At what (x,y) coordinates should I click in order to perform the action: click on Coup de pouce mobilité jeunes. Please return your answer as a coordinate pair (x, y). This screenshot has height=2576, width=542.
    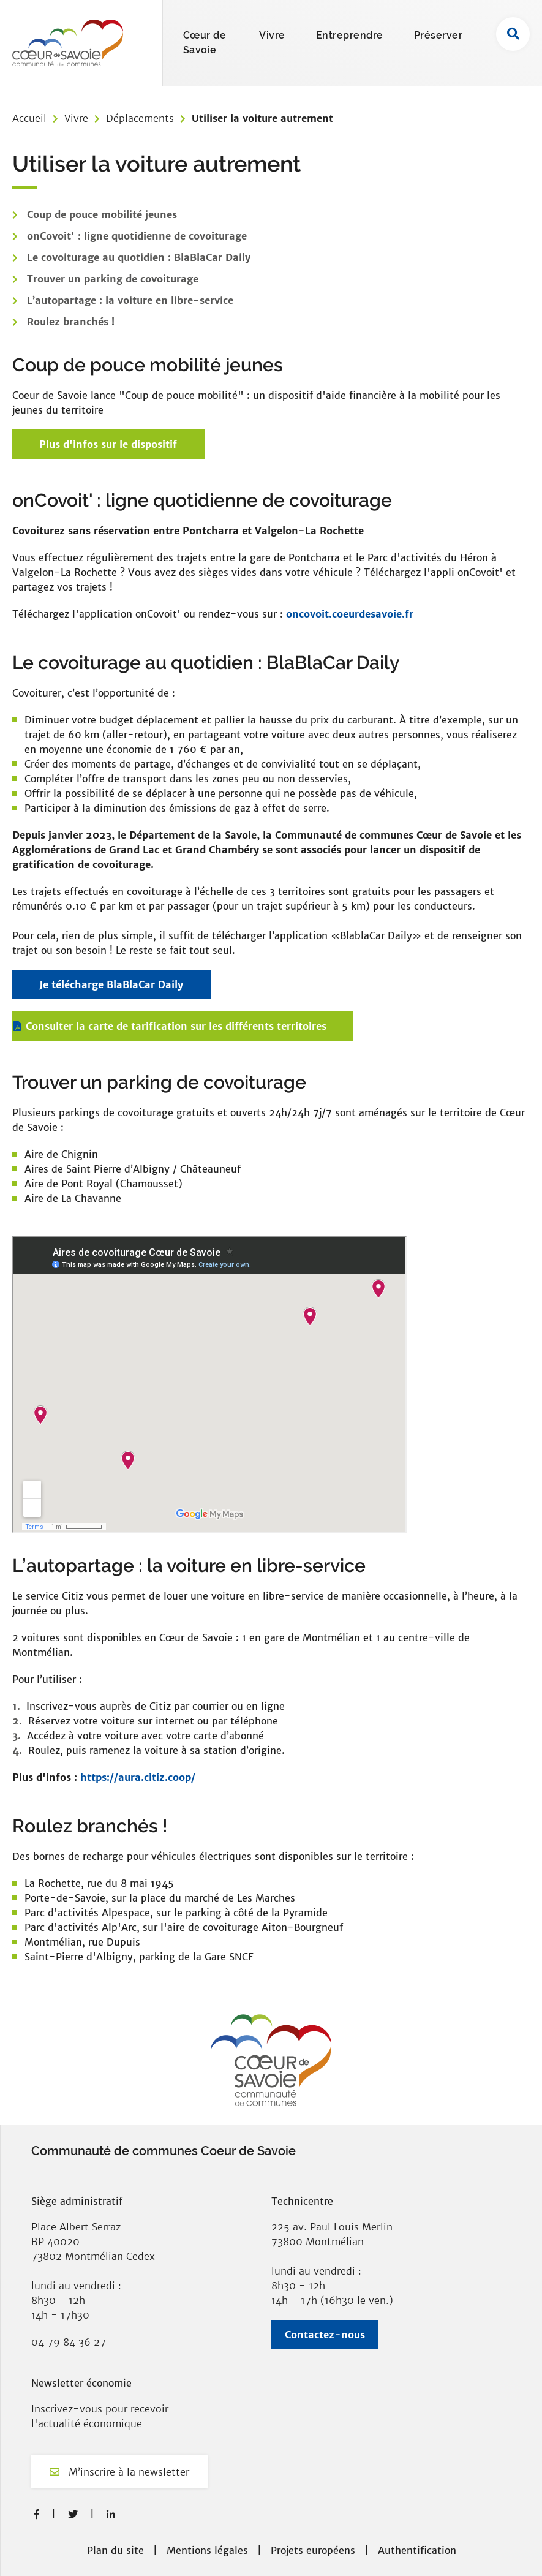
    Looking at the image, I should click on (102, 214).